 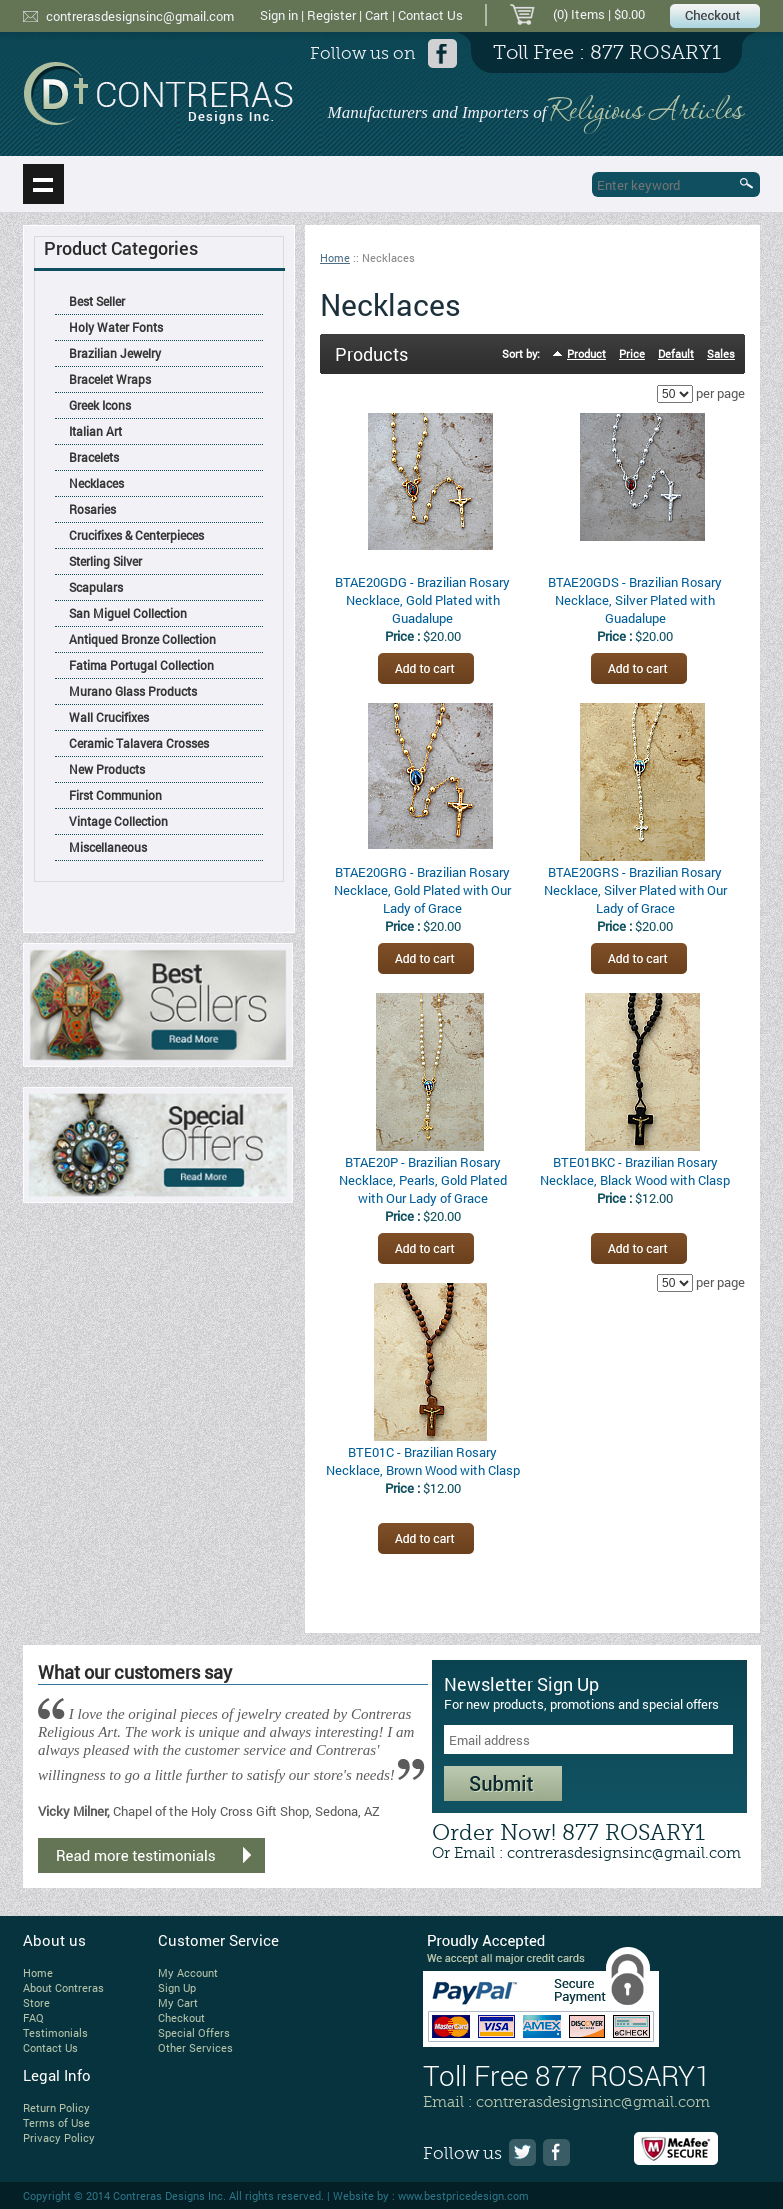 I want to click on BTE01C - Brazilian Rosary Necklace, Brown Wood with Clasp, so click(x=423, y=1461).